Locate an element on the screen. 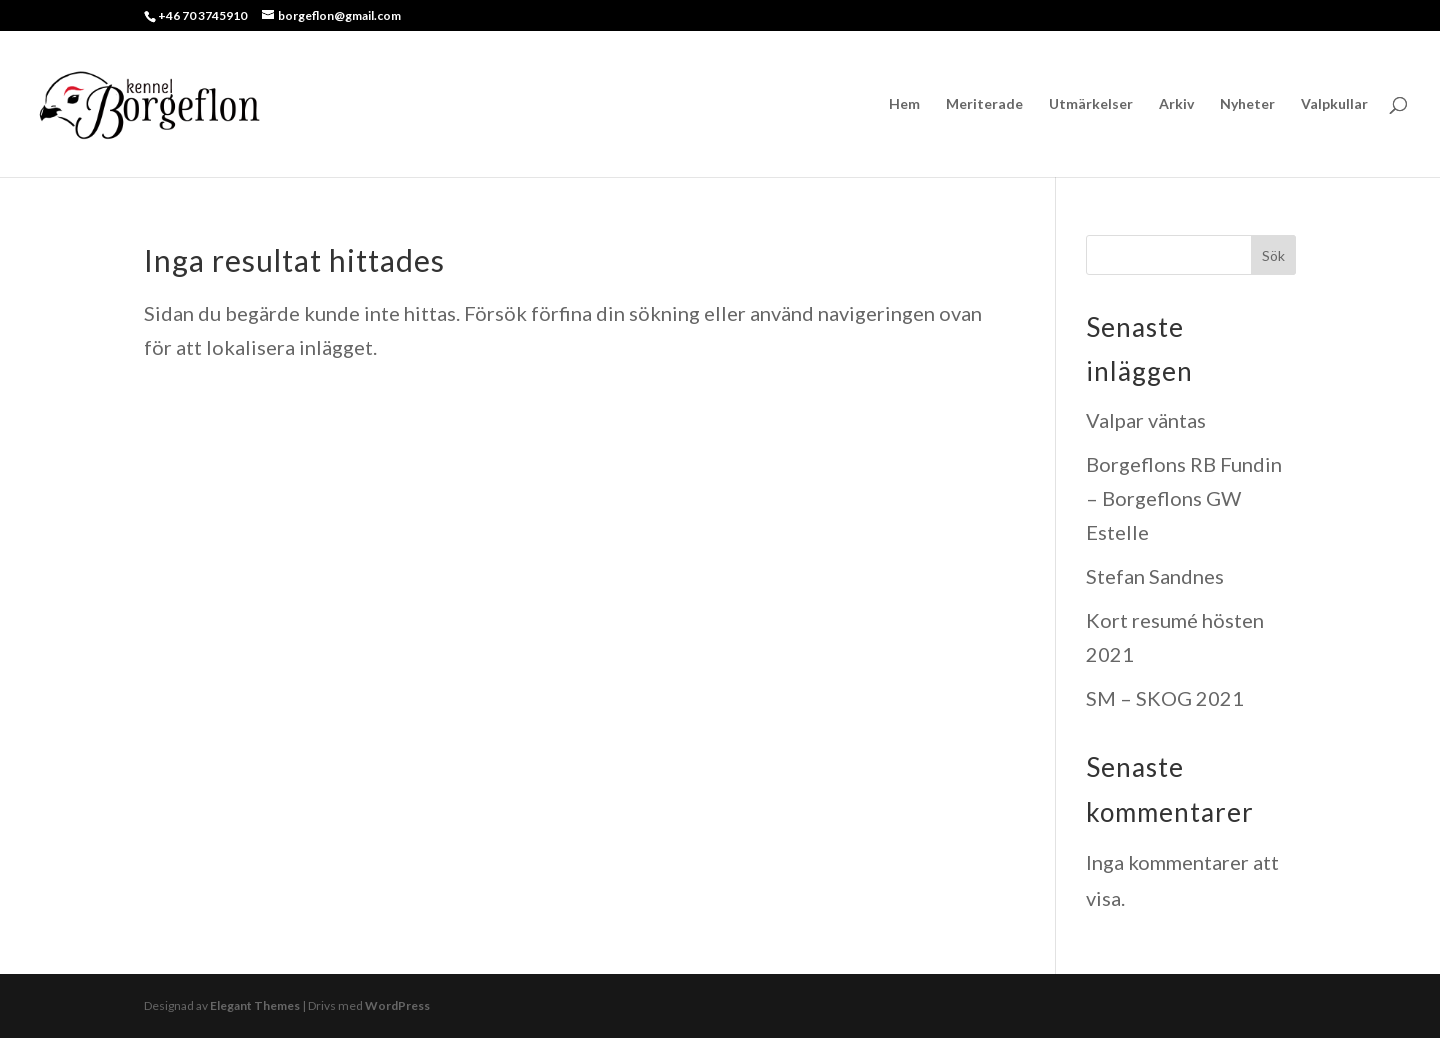 The image size is (1440, 1038). Elegant Themes is located at coordinates (255, 1005).